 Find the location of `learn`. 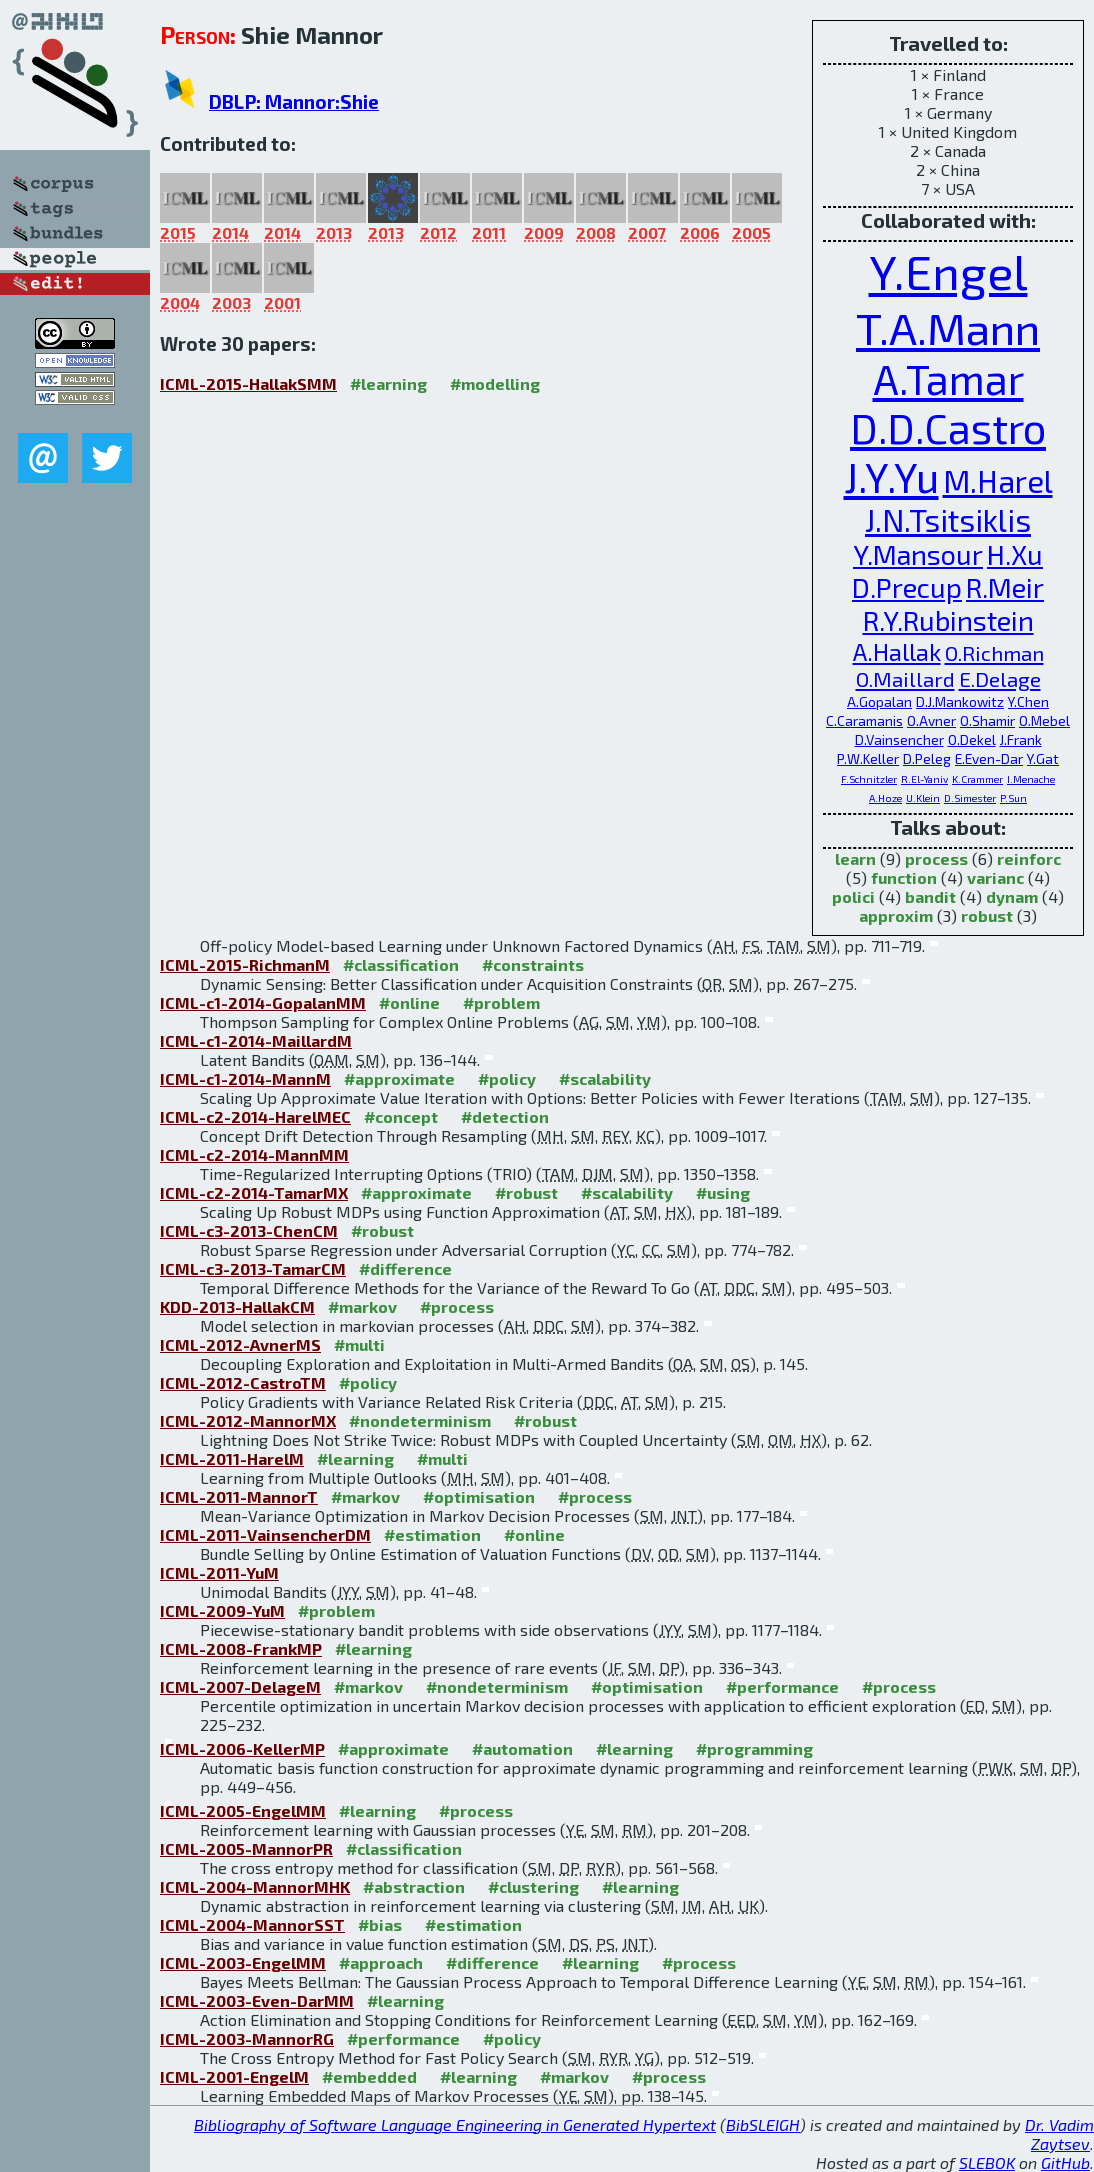

learn is located at coordinates (855, 858).